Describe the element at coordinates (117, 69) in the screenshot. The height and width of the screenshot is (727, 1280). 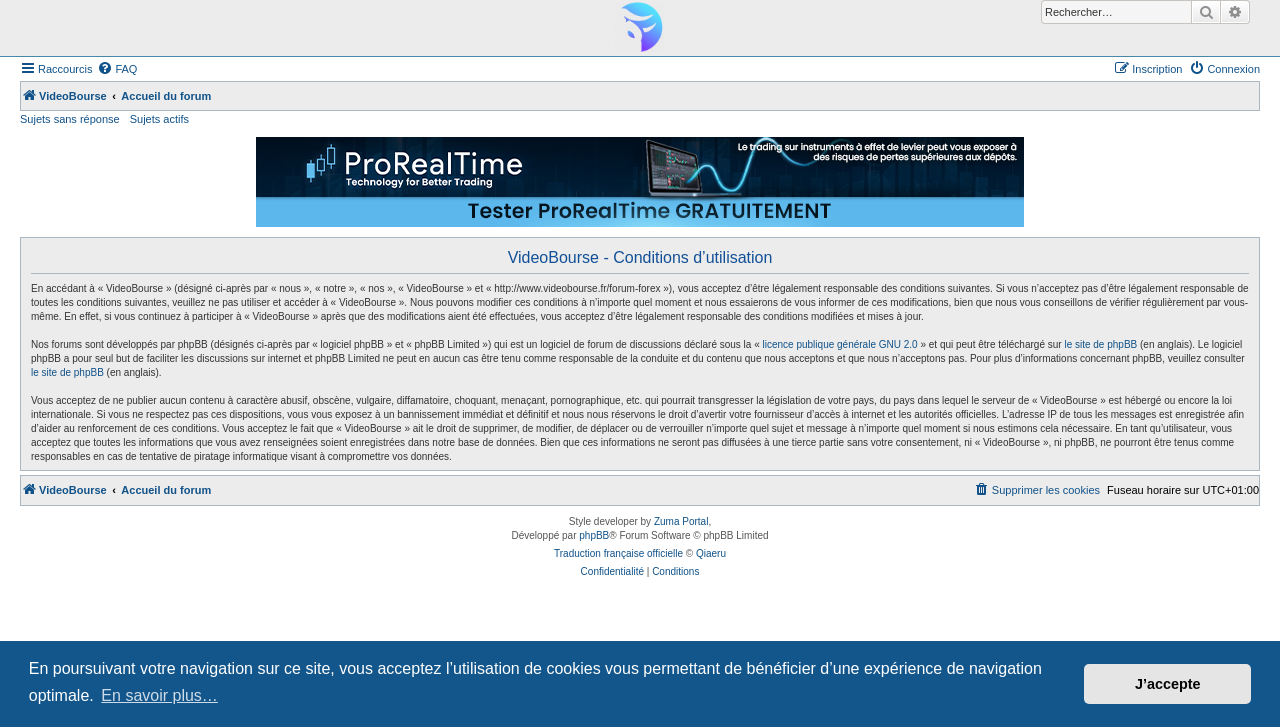
I see `[menuitem]` at that location.